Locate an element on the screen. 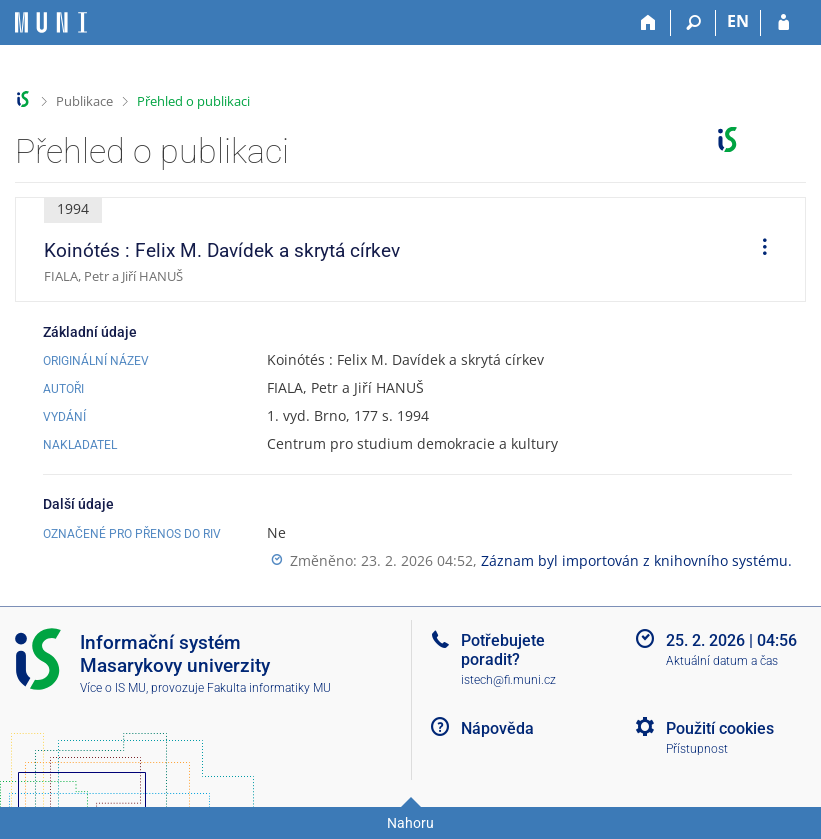 This screenshot has height=839, width=821. Záznam byl importován z knihovního systému. is located at coordinates (636, 560).